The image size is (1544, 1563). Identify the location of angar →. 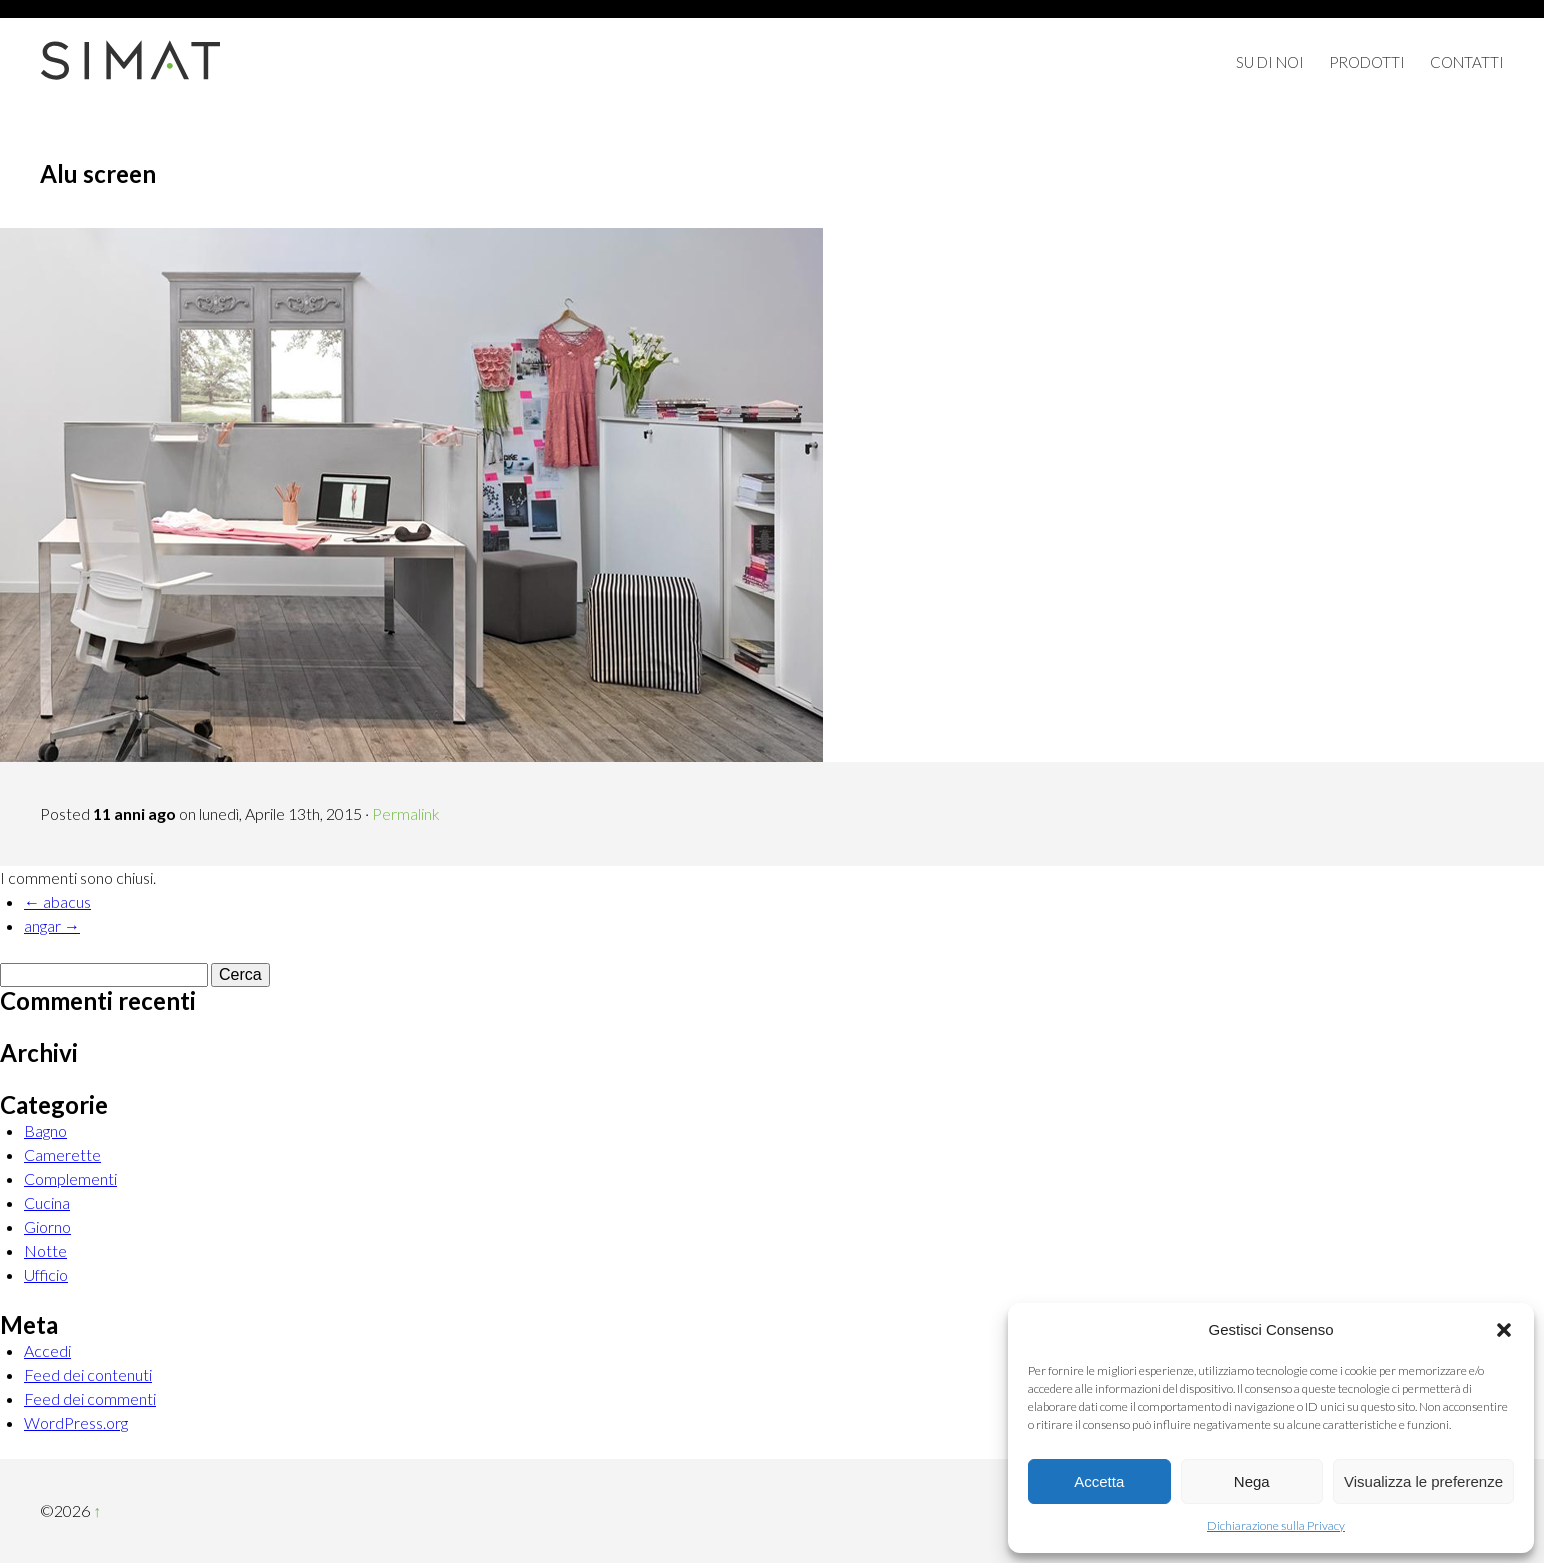
(52, 925).